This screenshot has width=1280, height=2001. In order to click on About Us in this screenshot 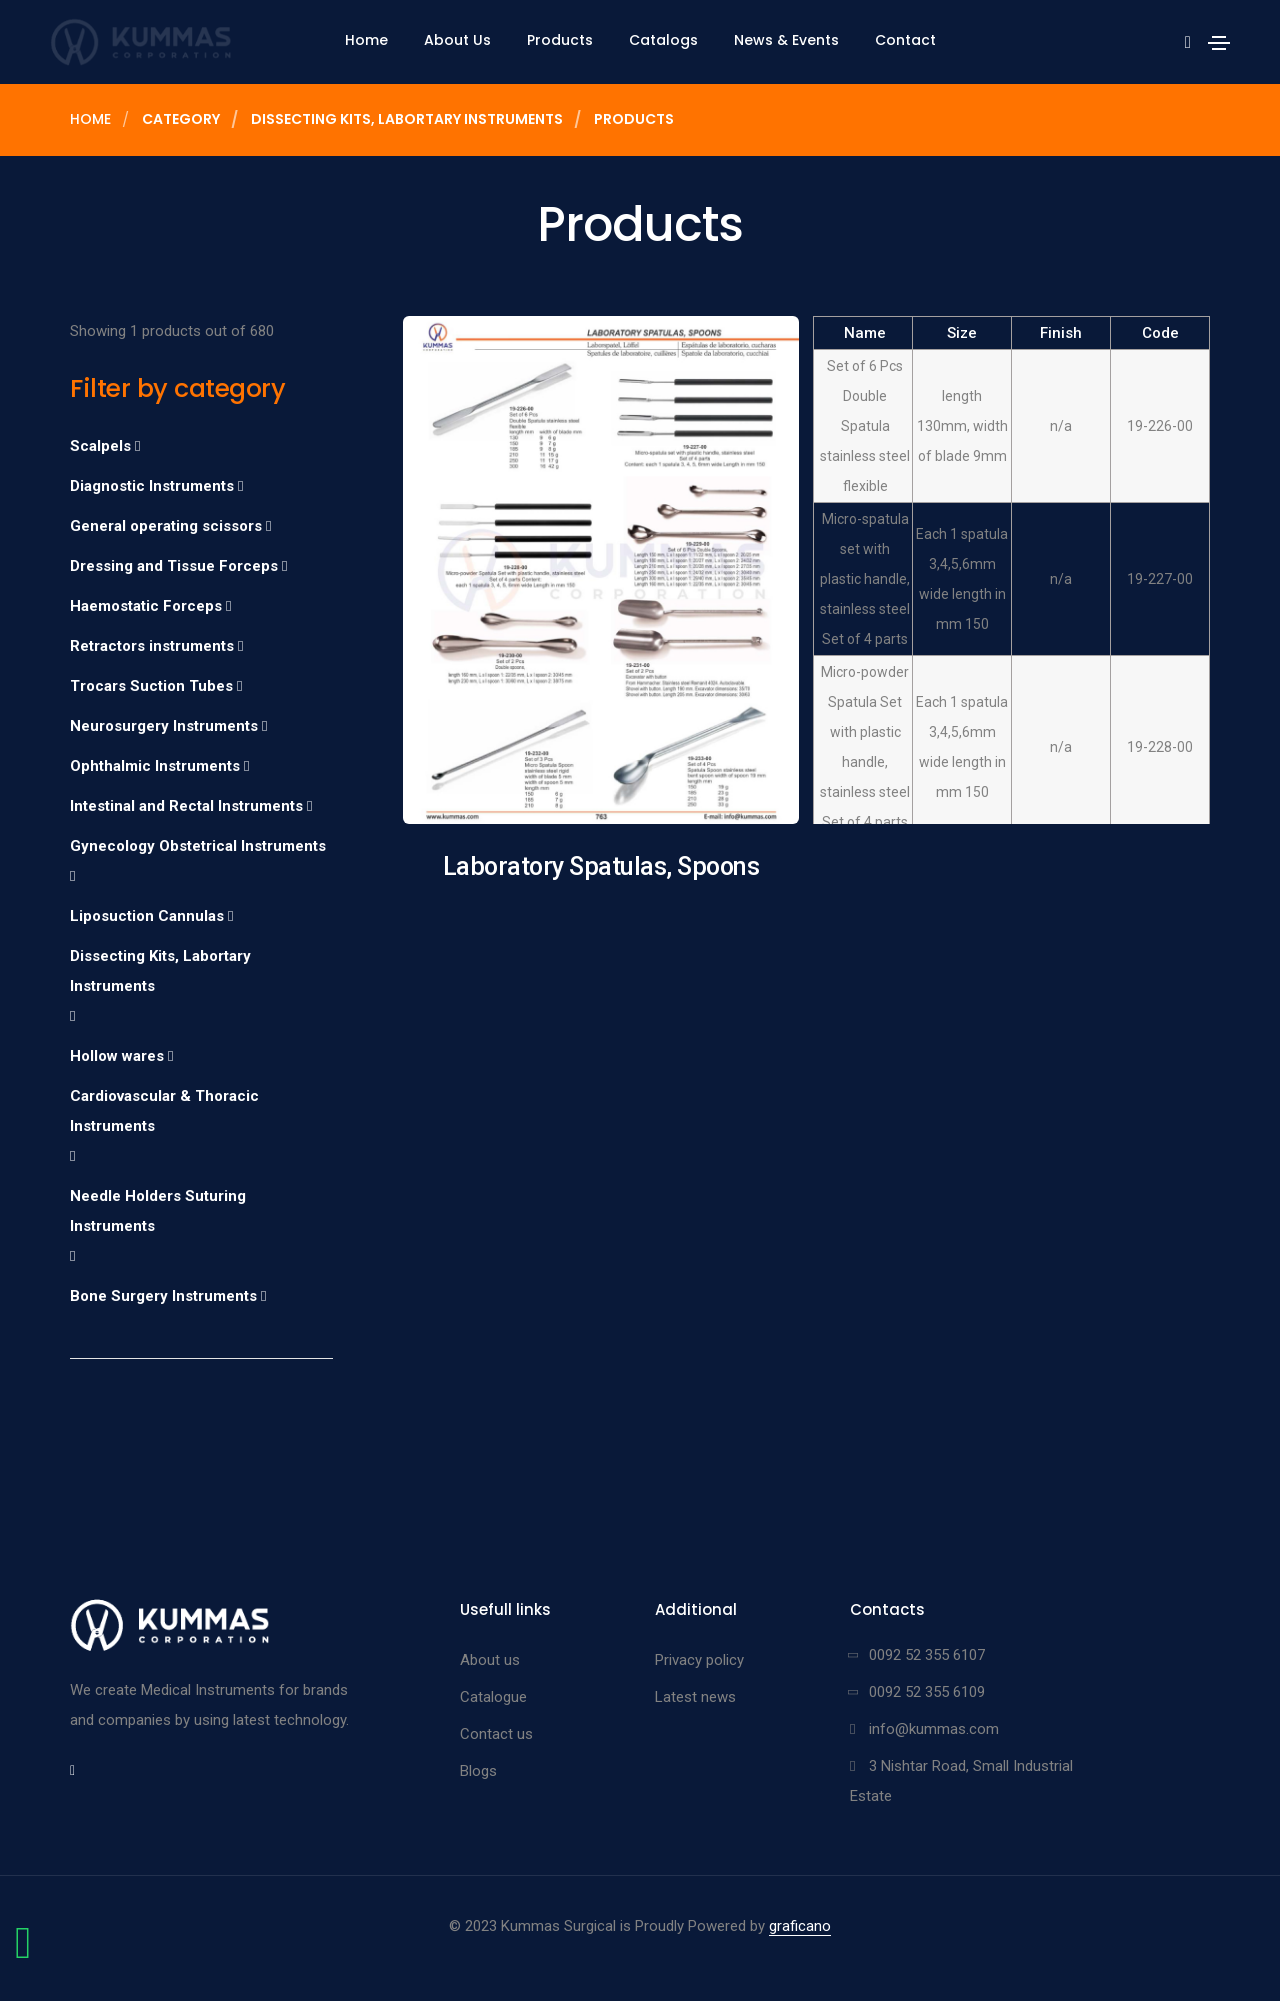, I will do `click(457, 40)`.